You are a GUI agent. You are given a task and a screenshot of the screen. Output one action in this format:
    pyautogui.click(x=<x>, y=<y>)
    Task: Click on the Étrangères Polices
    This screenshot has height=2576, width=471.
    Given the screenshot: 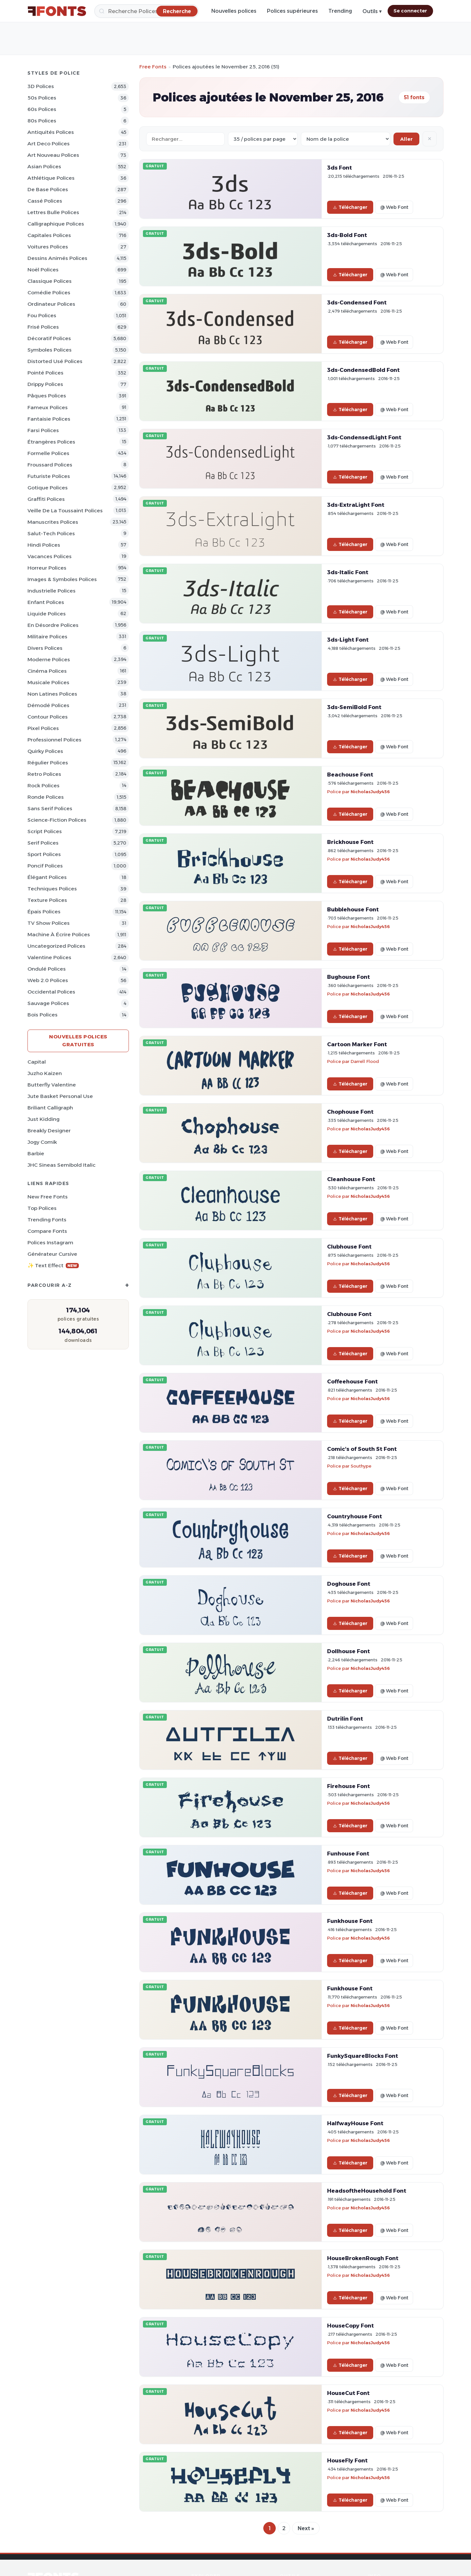 What is the action you would take?
    pyautogui.click(x=51, y=442)
    